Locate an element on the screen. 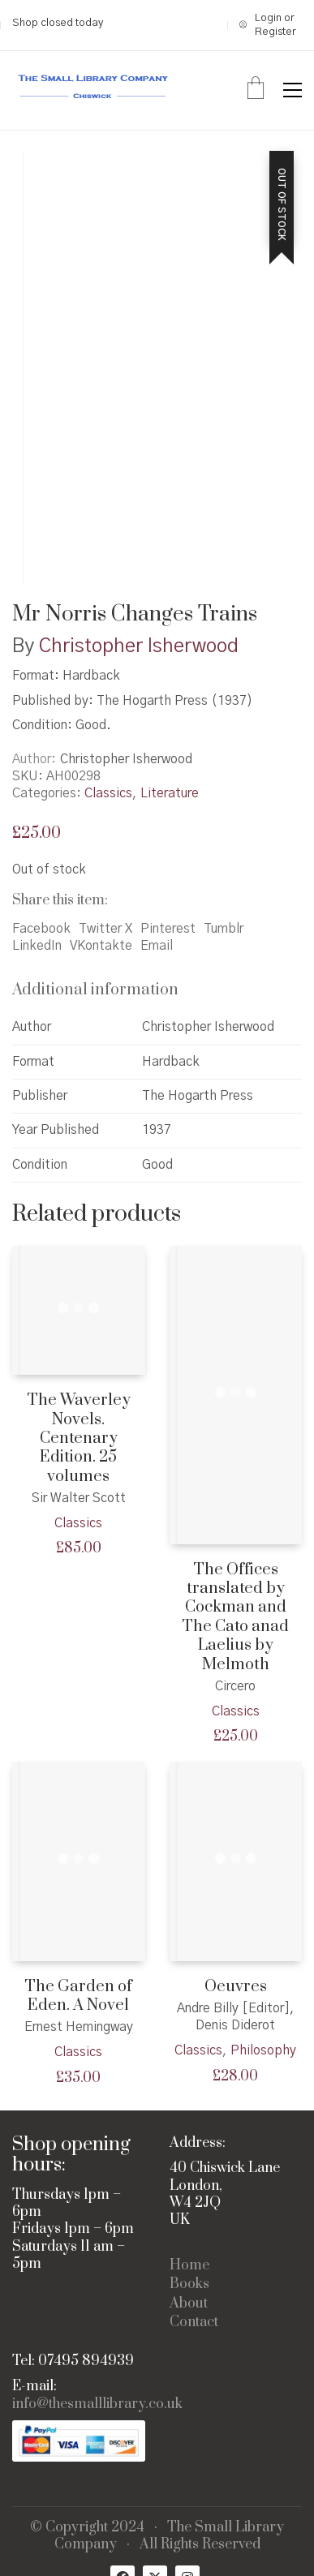  The Offices translated by Cockman and The Cato anad Laelius by Melmoth is located at coordinates (235, 1617).